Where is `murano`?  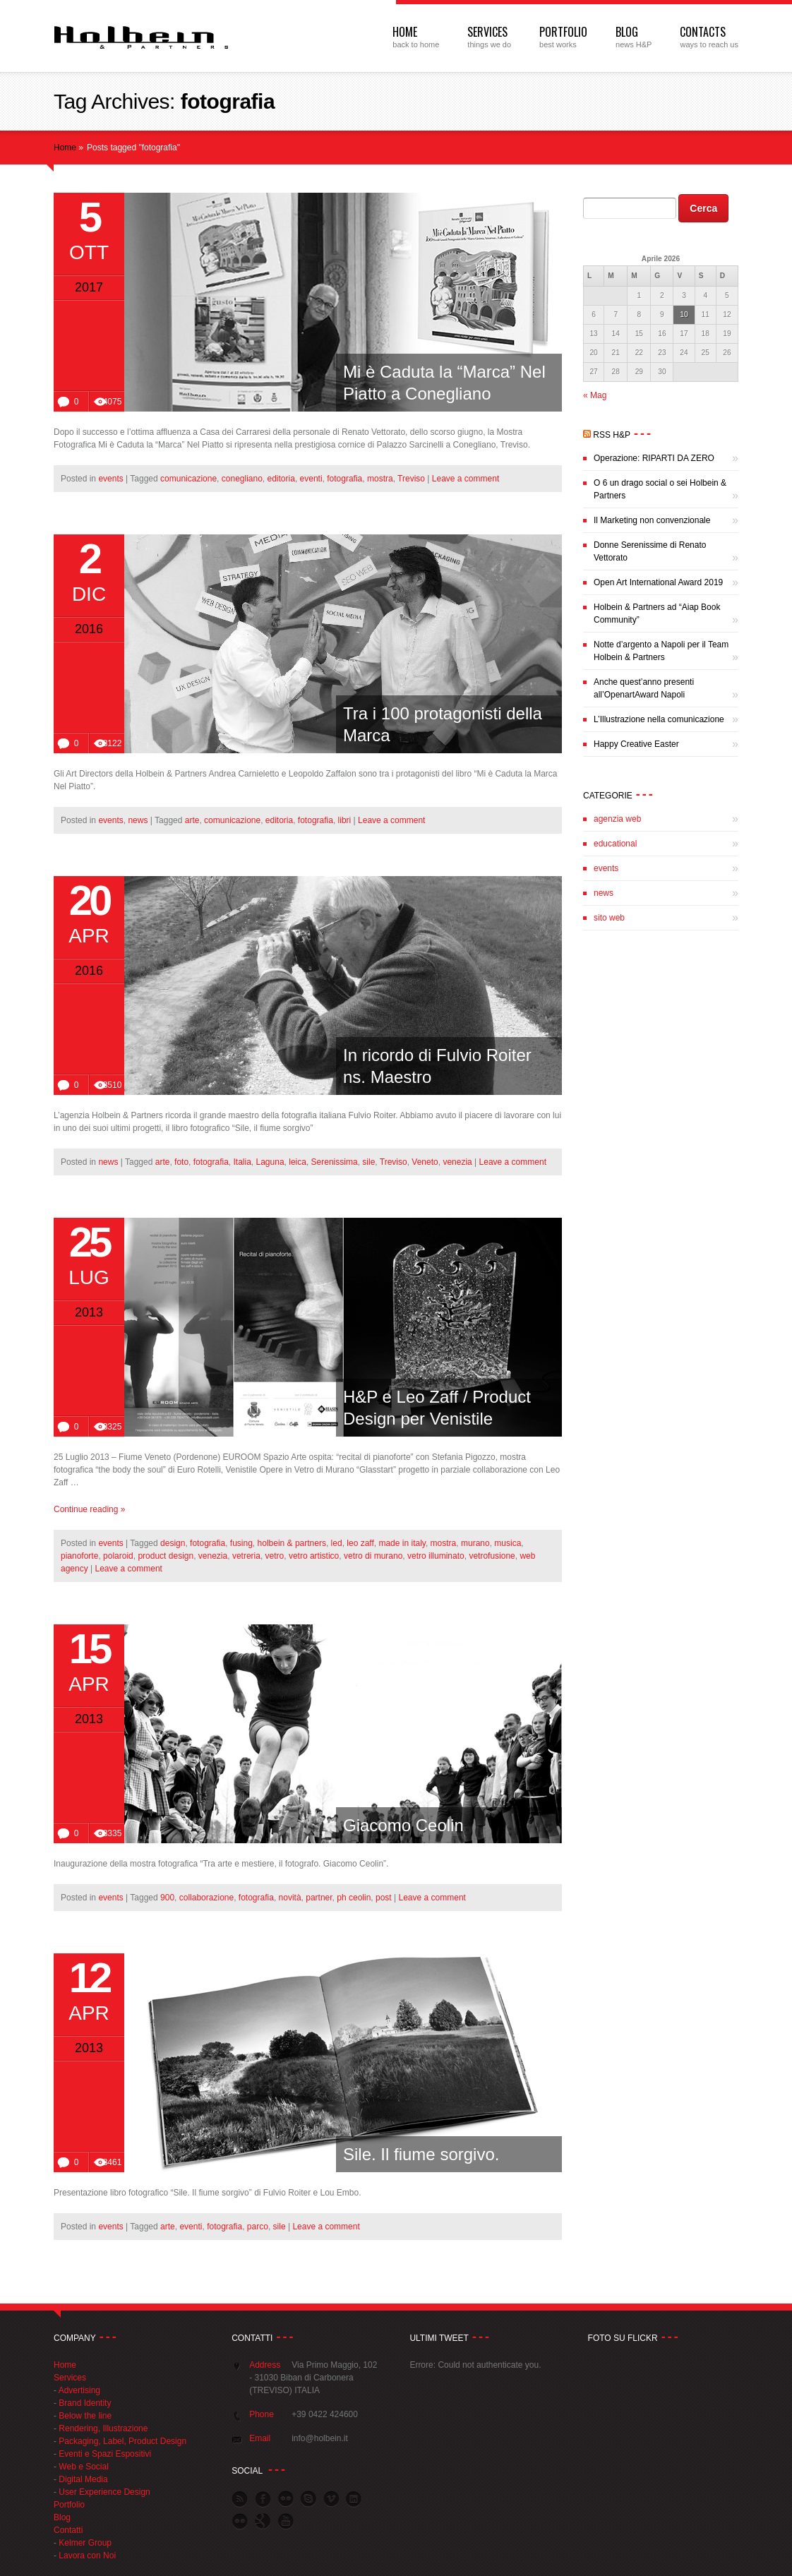 murano is located at coordinates (475, 1543).